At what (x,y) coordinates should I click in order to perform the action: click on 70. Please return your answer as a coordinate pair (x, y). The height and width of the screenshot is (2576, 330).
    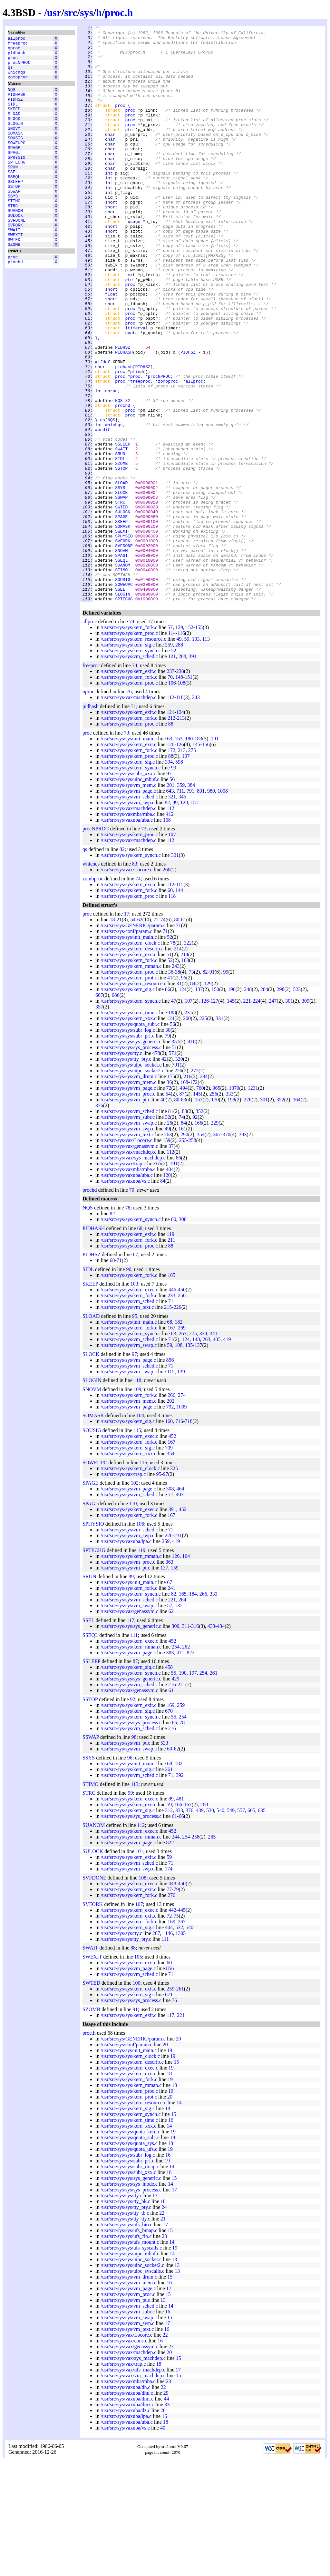
    Looking at the image, I should click on (170, 792).